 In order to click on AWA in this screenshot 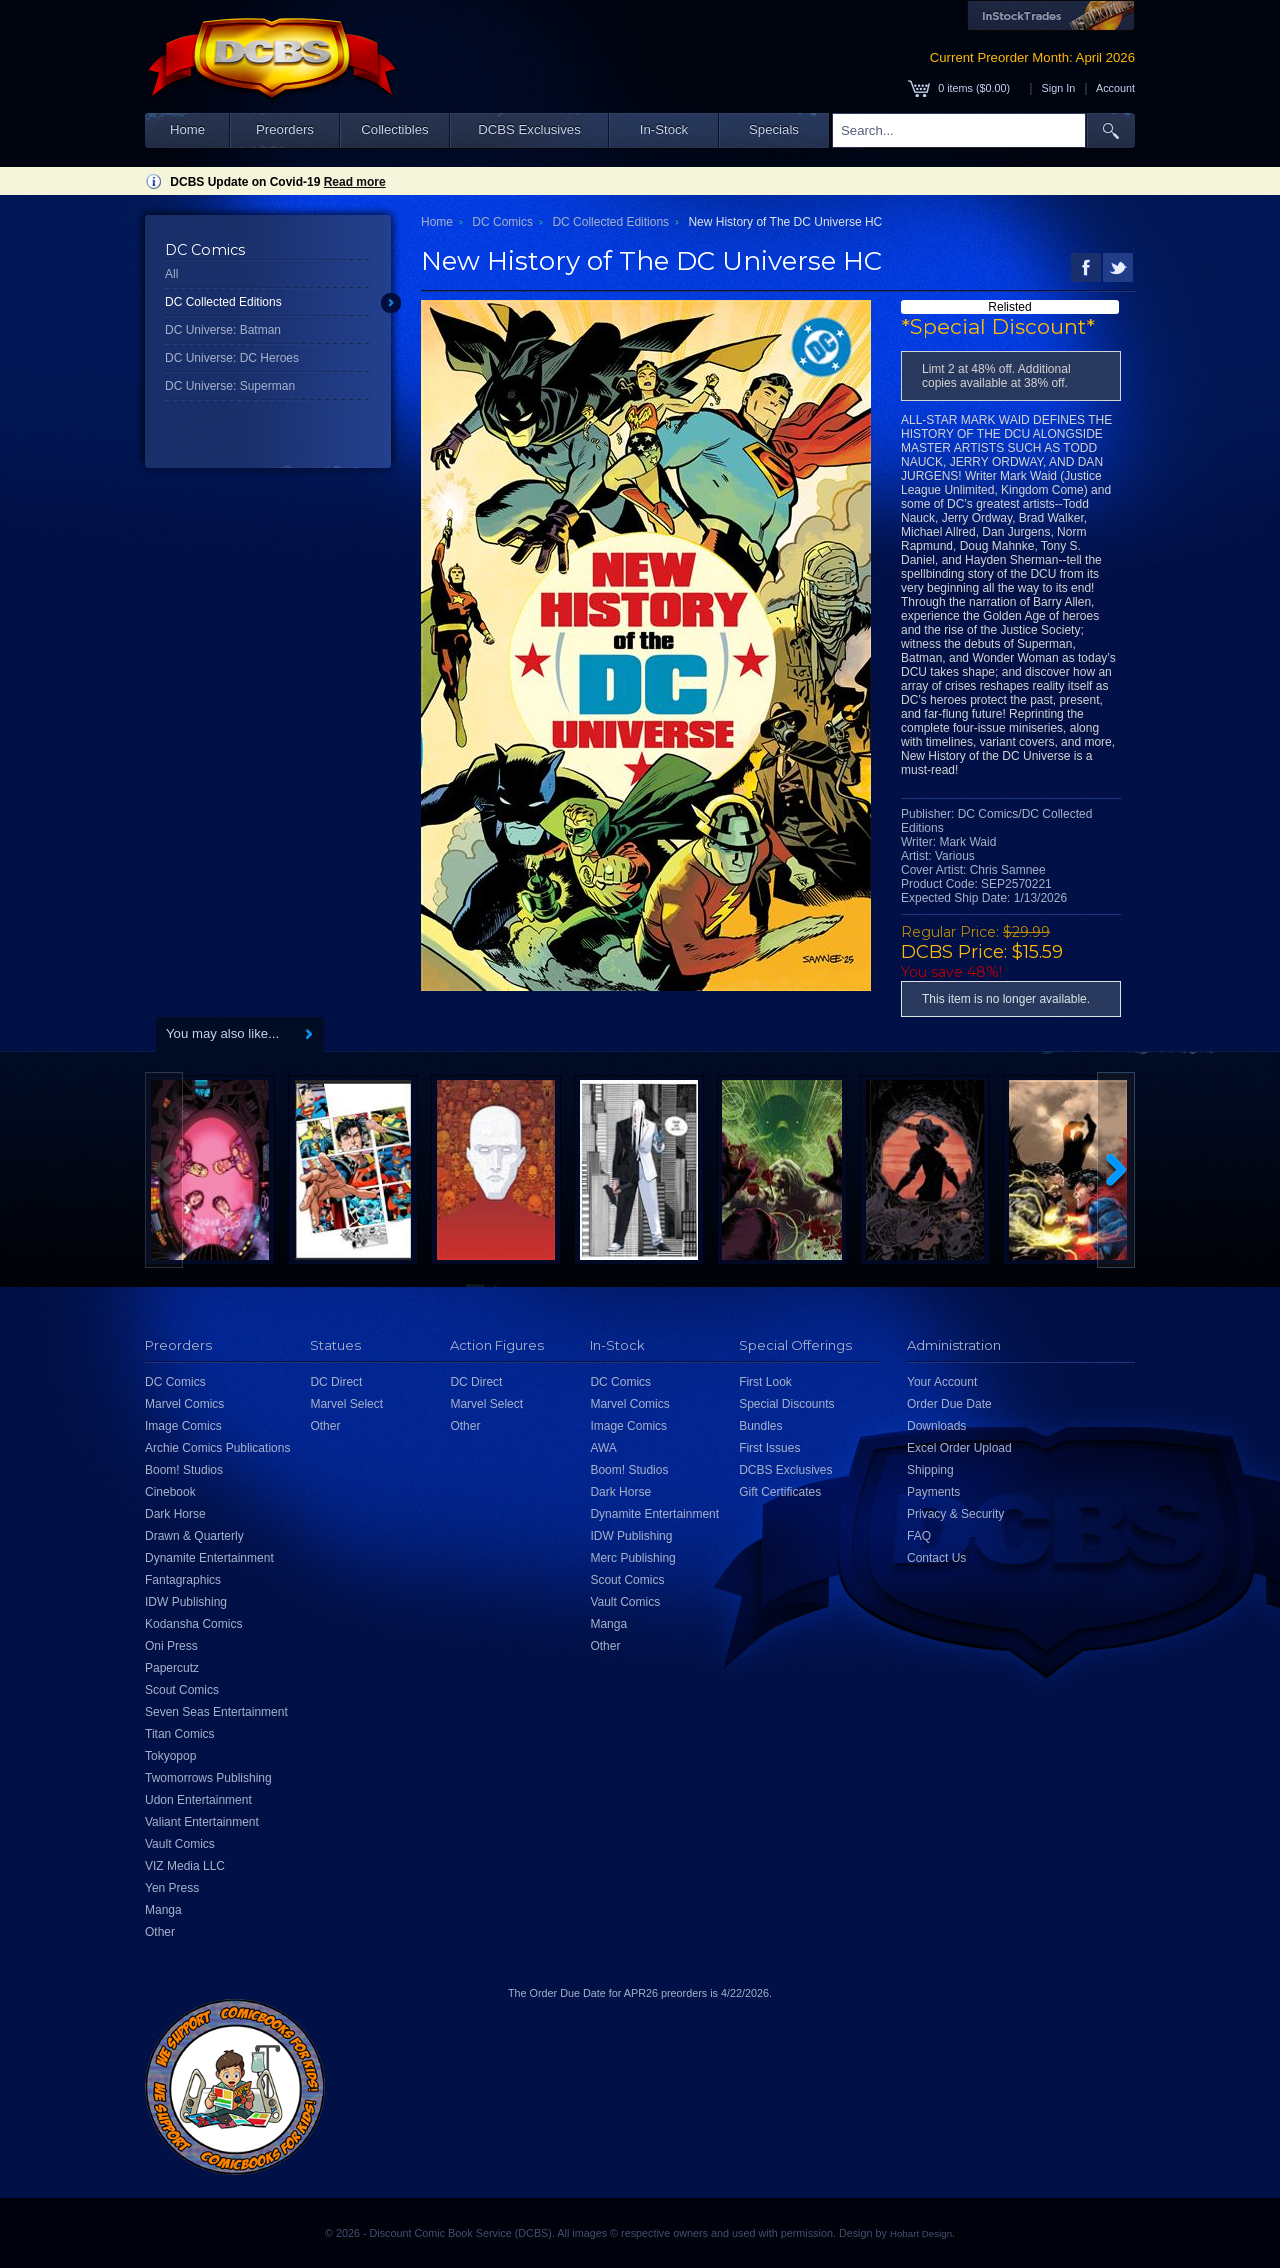, I will do `click(603, 1448)`.